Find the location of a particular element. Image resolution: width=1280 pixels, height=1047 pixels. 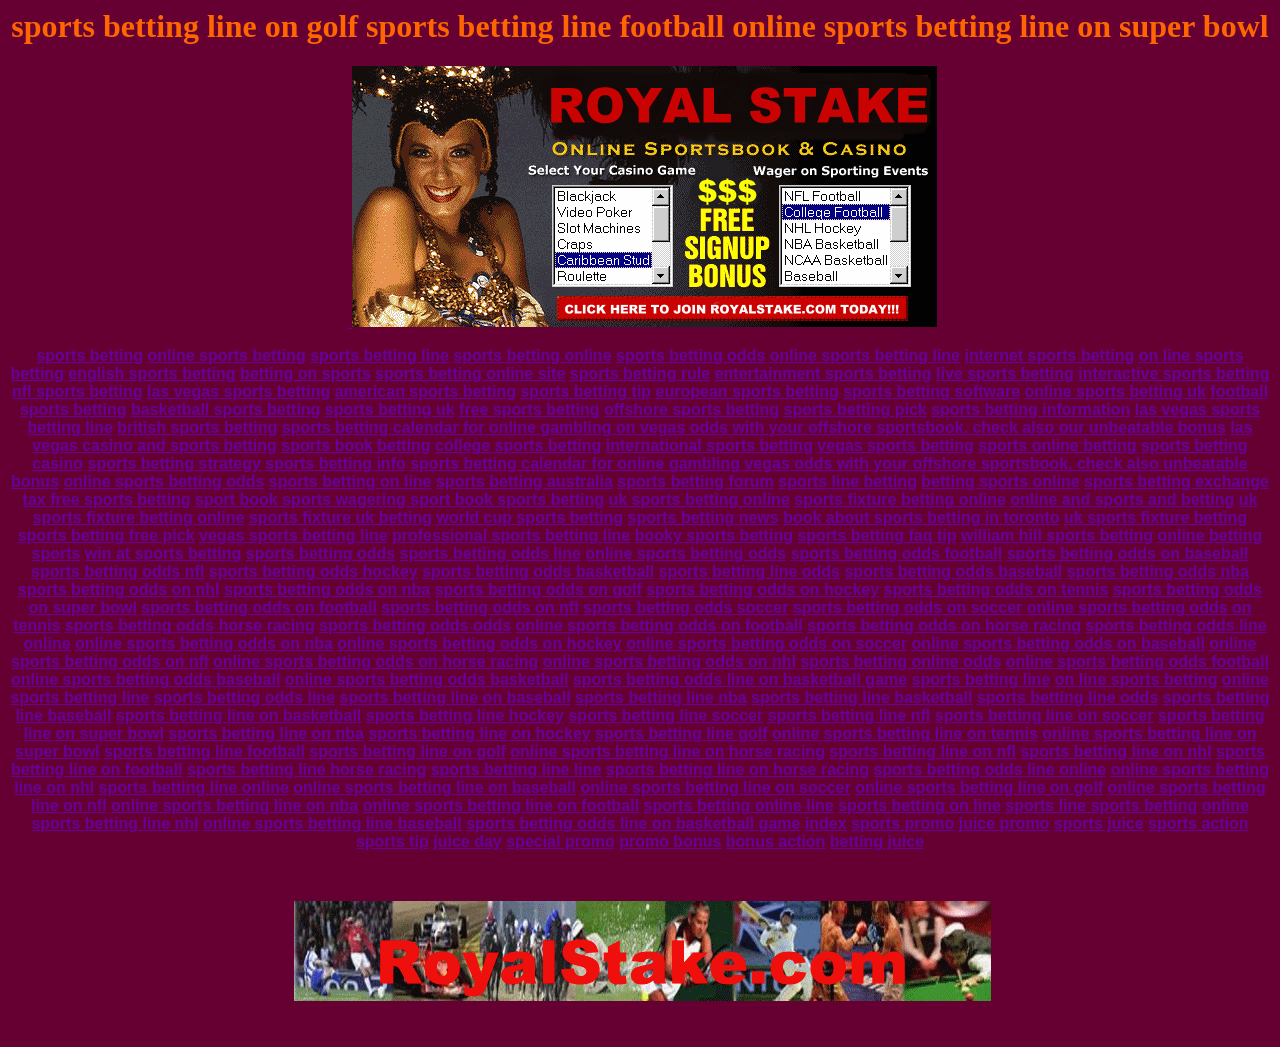

sports line sports betting is located at coordinates (1101, 805).